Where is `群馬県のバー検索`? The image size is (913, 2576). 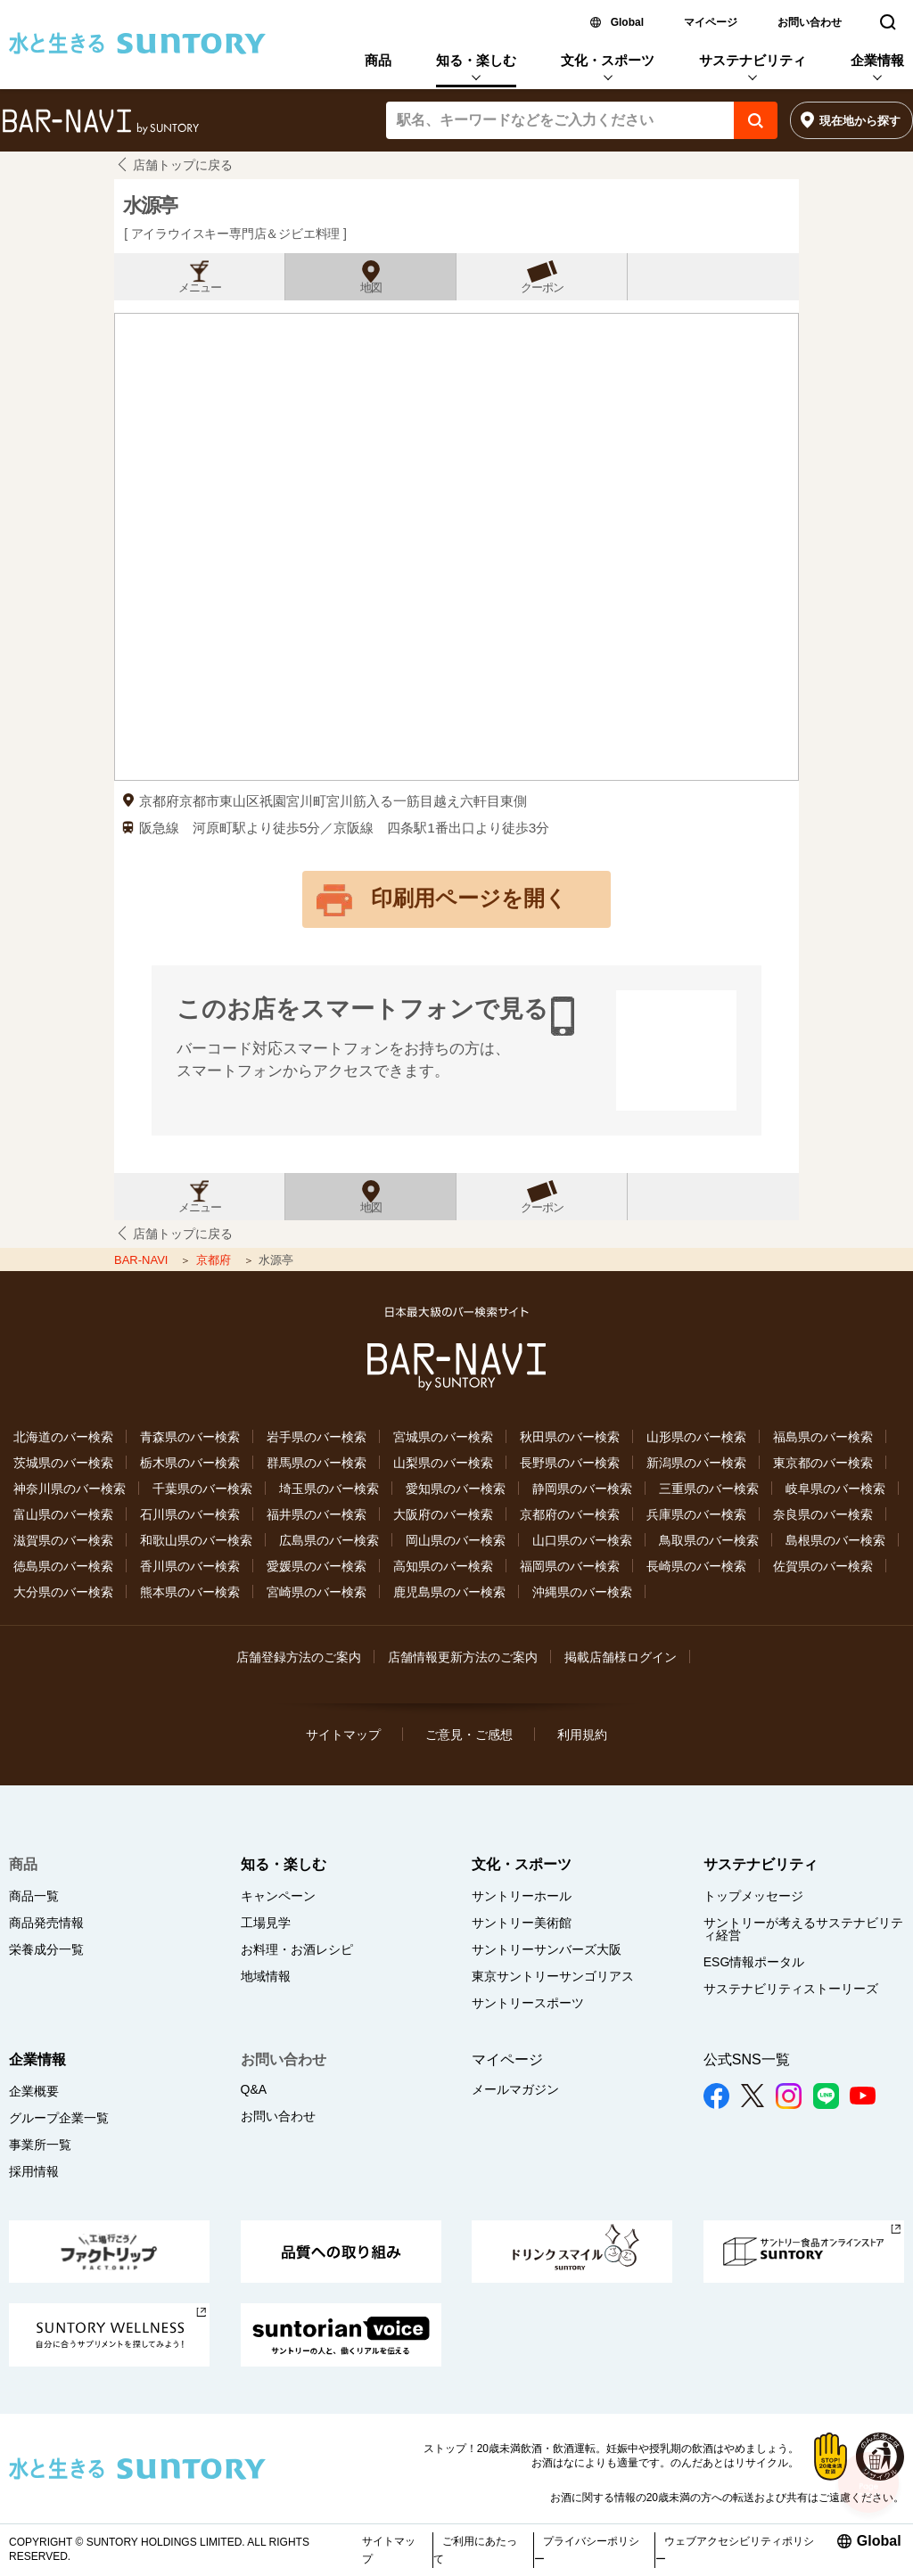 群馬県のバー検索 is located at coordinates (316, 1463).